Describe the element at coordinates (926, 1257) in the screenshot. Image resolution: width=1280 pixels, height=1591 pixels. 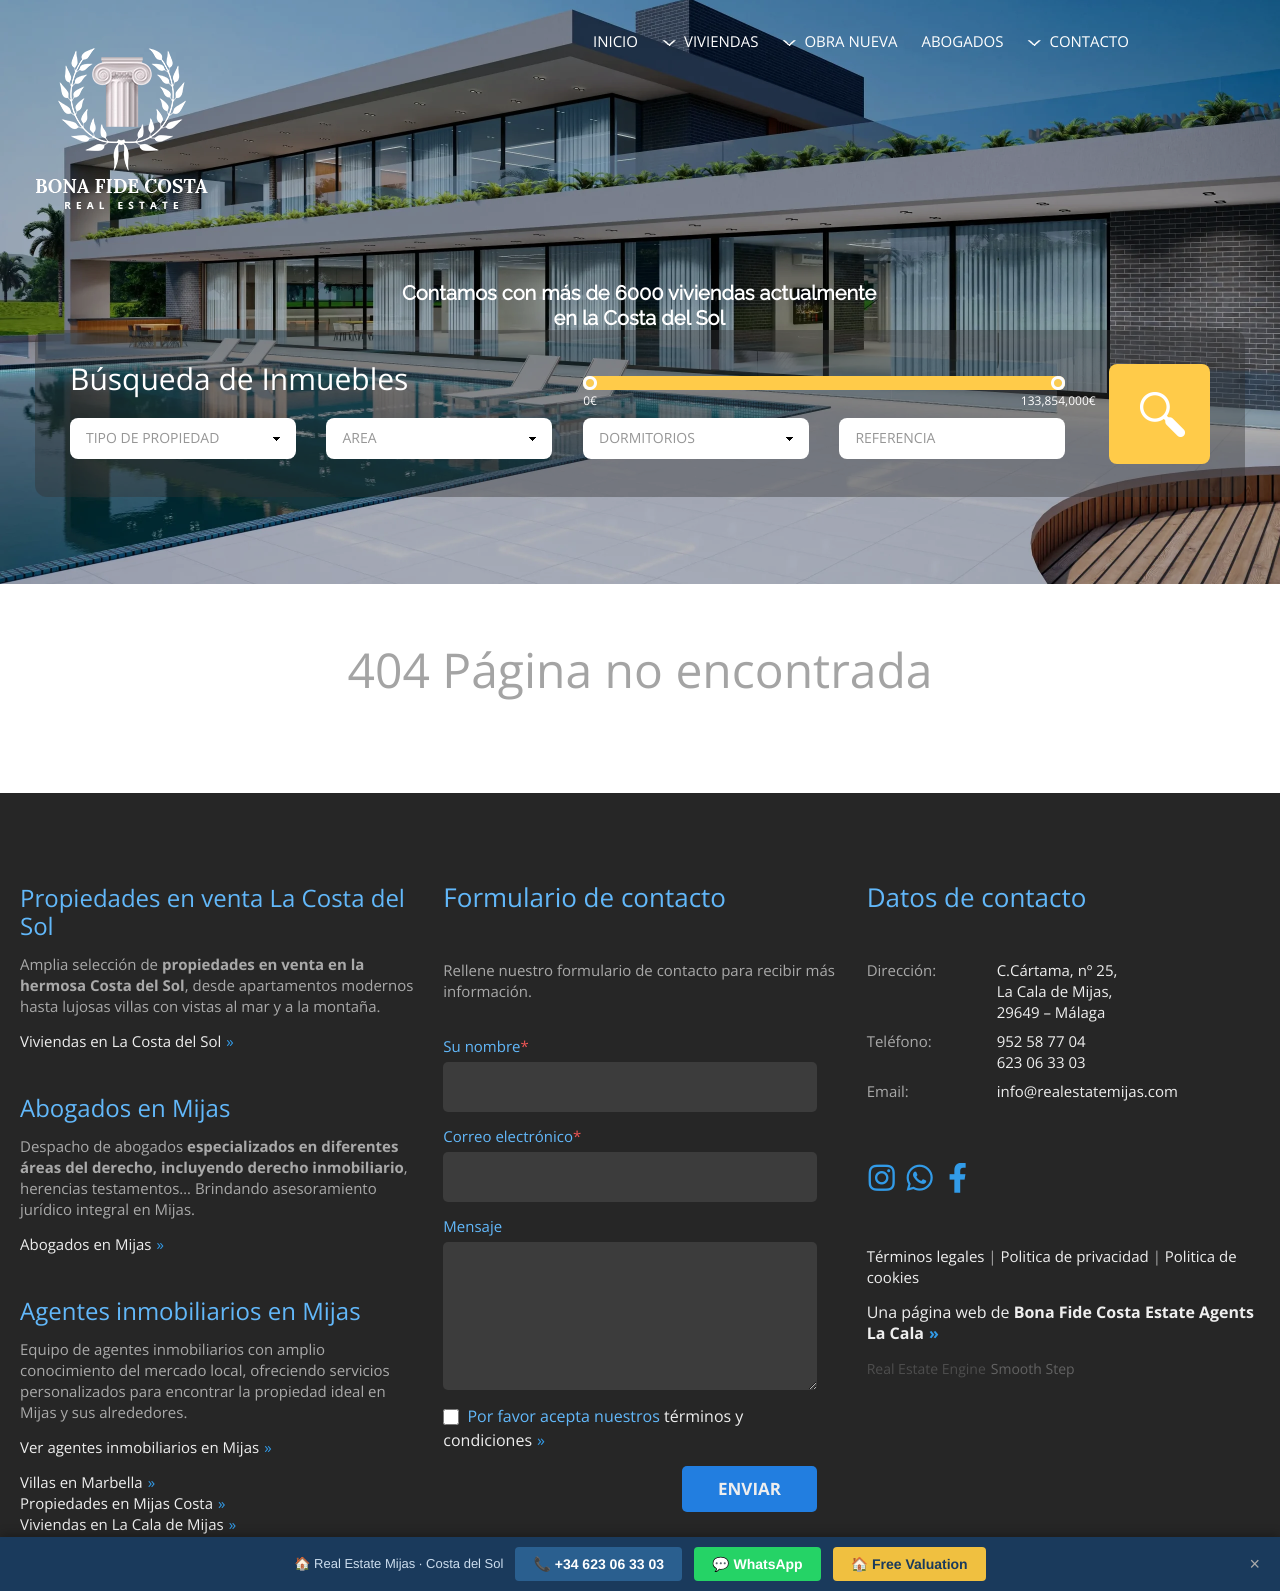
I see `Términos legales` at that location.